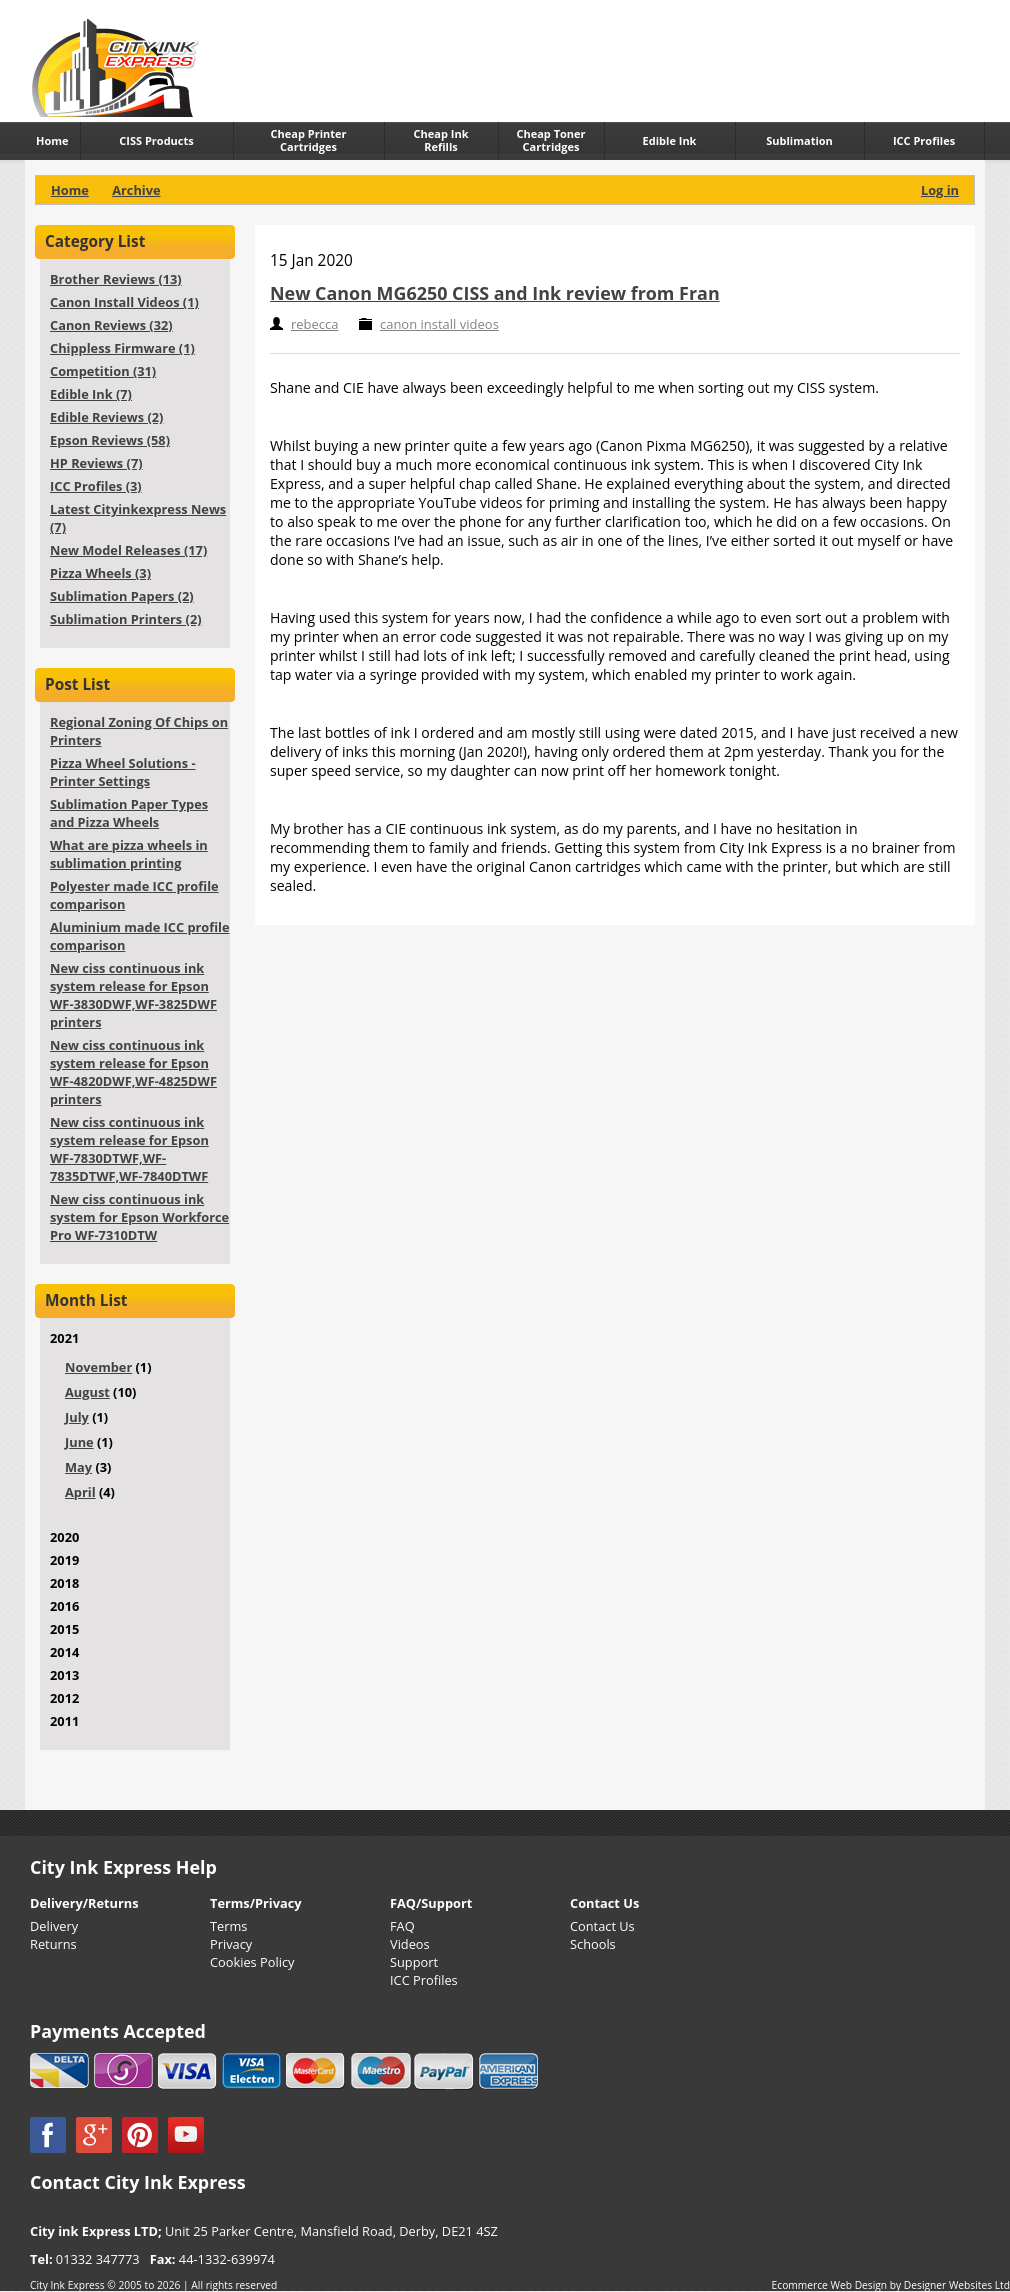 This screenshot has height=2292, width=1010. What do you see at coordinates (96, 463) in the screenshot?
I see `HP Reviews (7)` at bounding box center [96, 463].